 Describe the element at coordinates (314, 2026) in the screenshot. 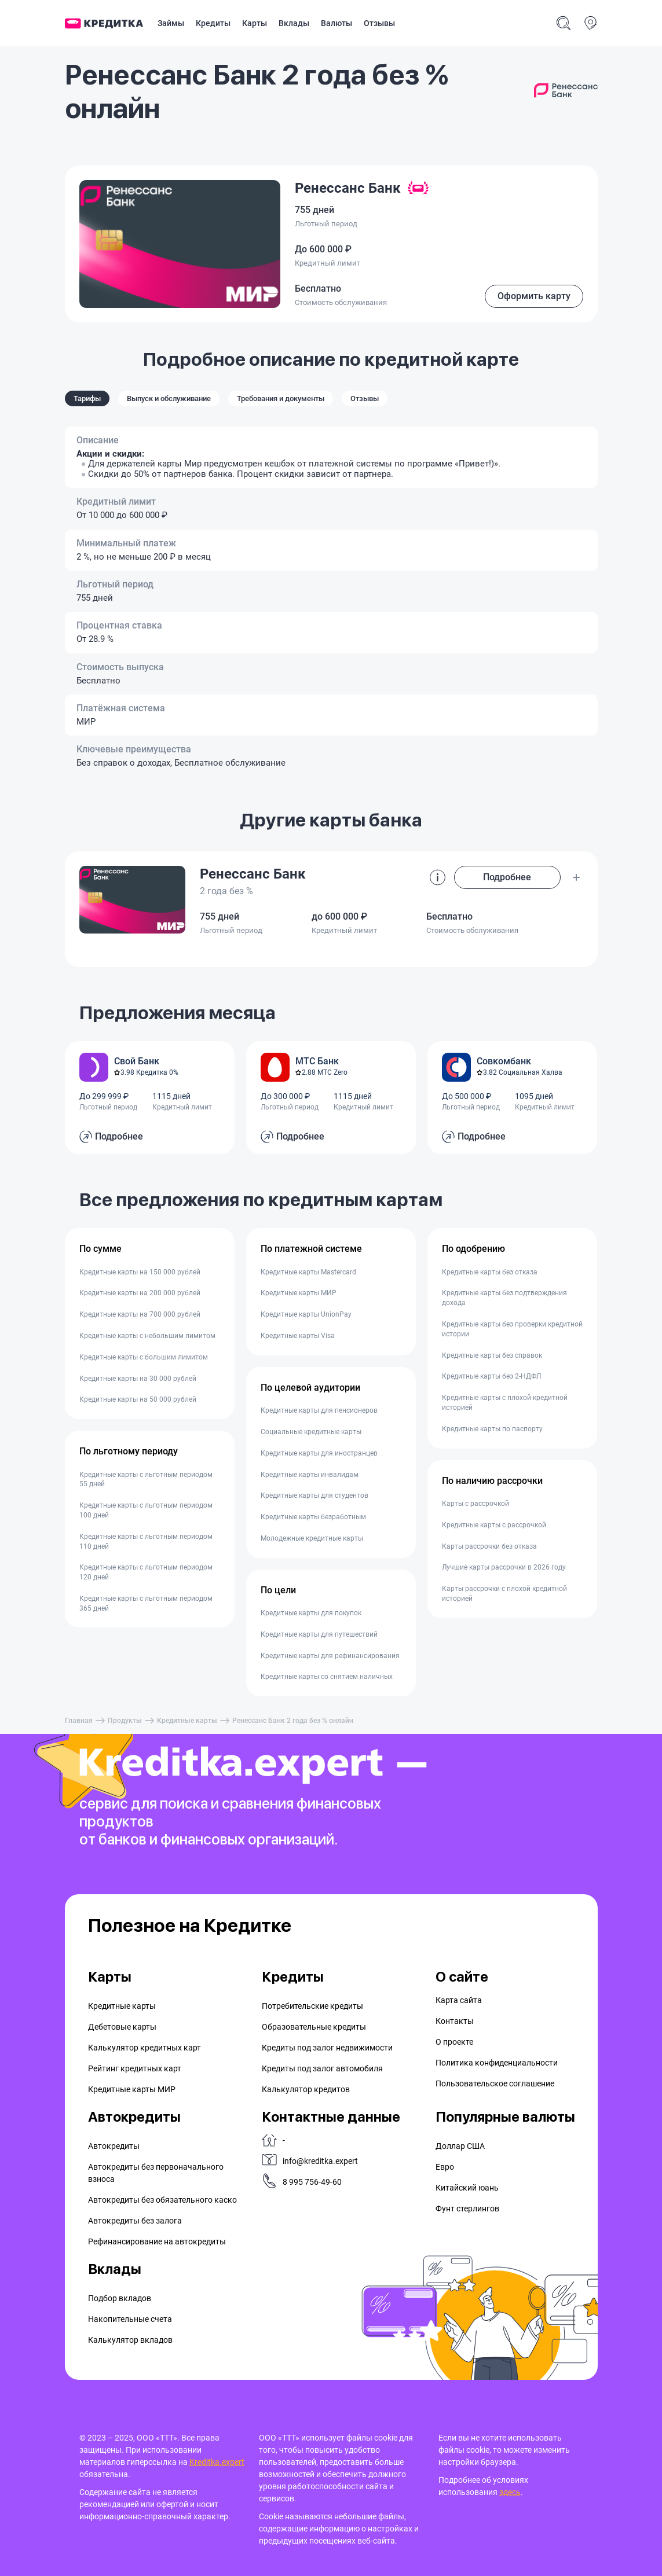

I see `Образовательные кредиты` at that location.